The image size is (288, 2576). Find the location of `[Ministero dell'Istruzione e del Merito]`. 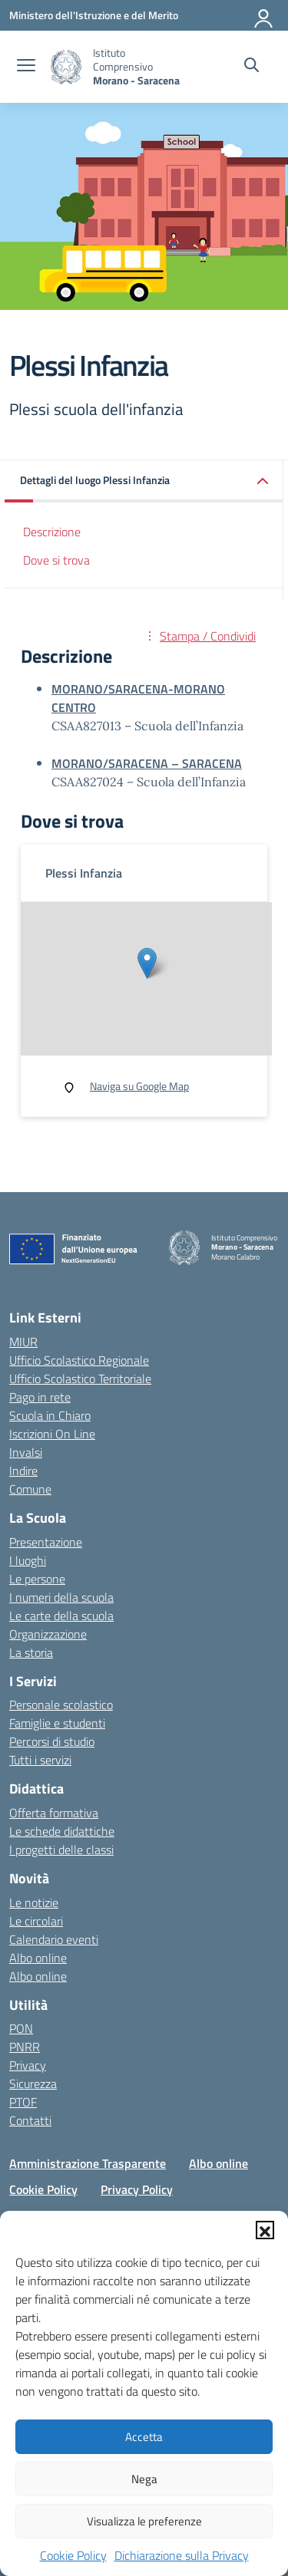

[Ministero dell'Istruzione e del Merito] is located at coordinates (93, 15).